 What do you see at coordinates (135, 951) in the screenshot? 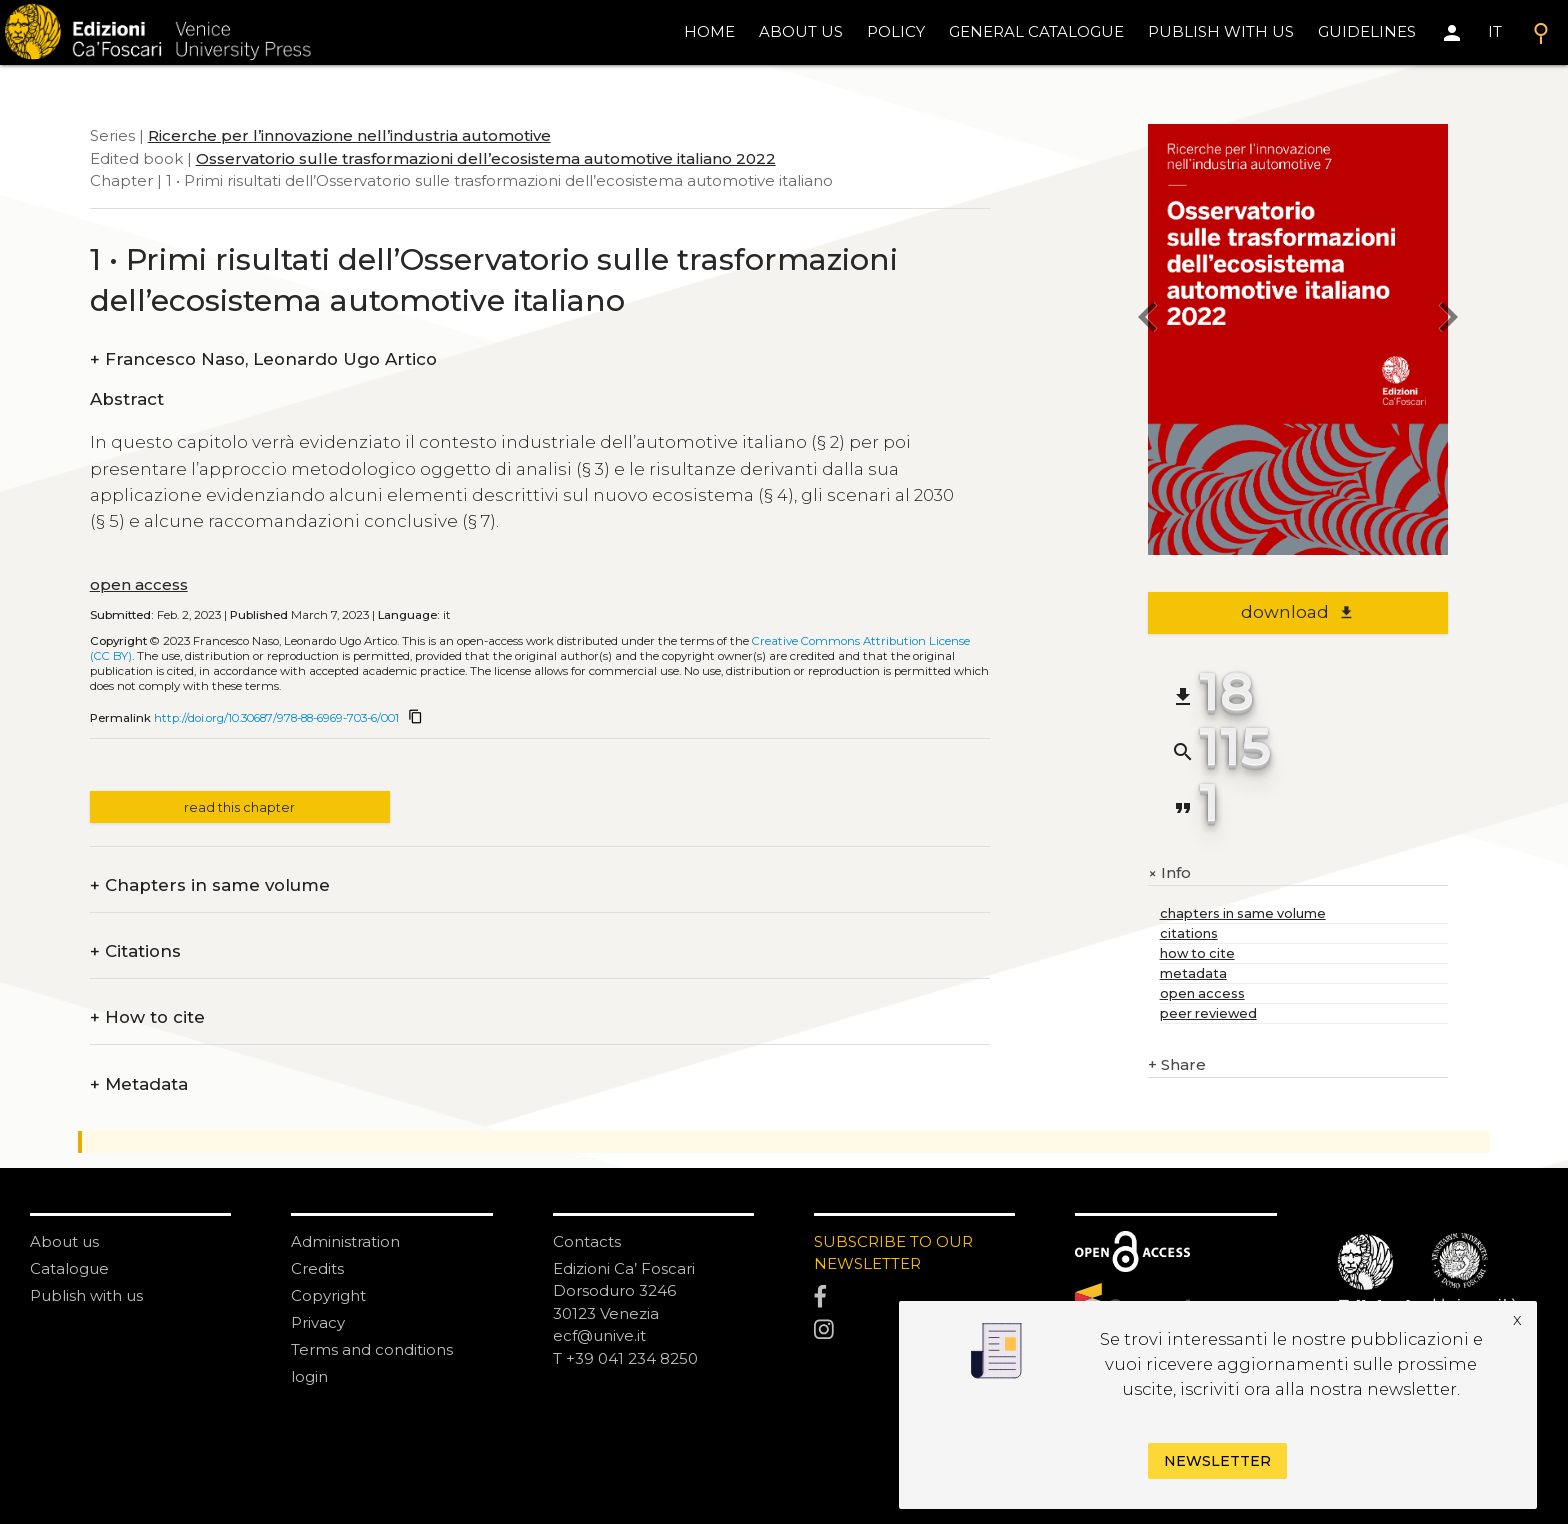
I see `Citations` at bounding box center [135, 951].